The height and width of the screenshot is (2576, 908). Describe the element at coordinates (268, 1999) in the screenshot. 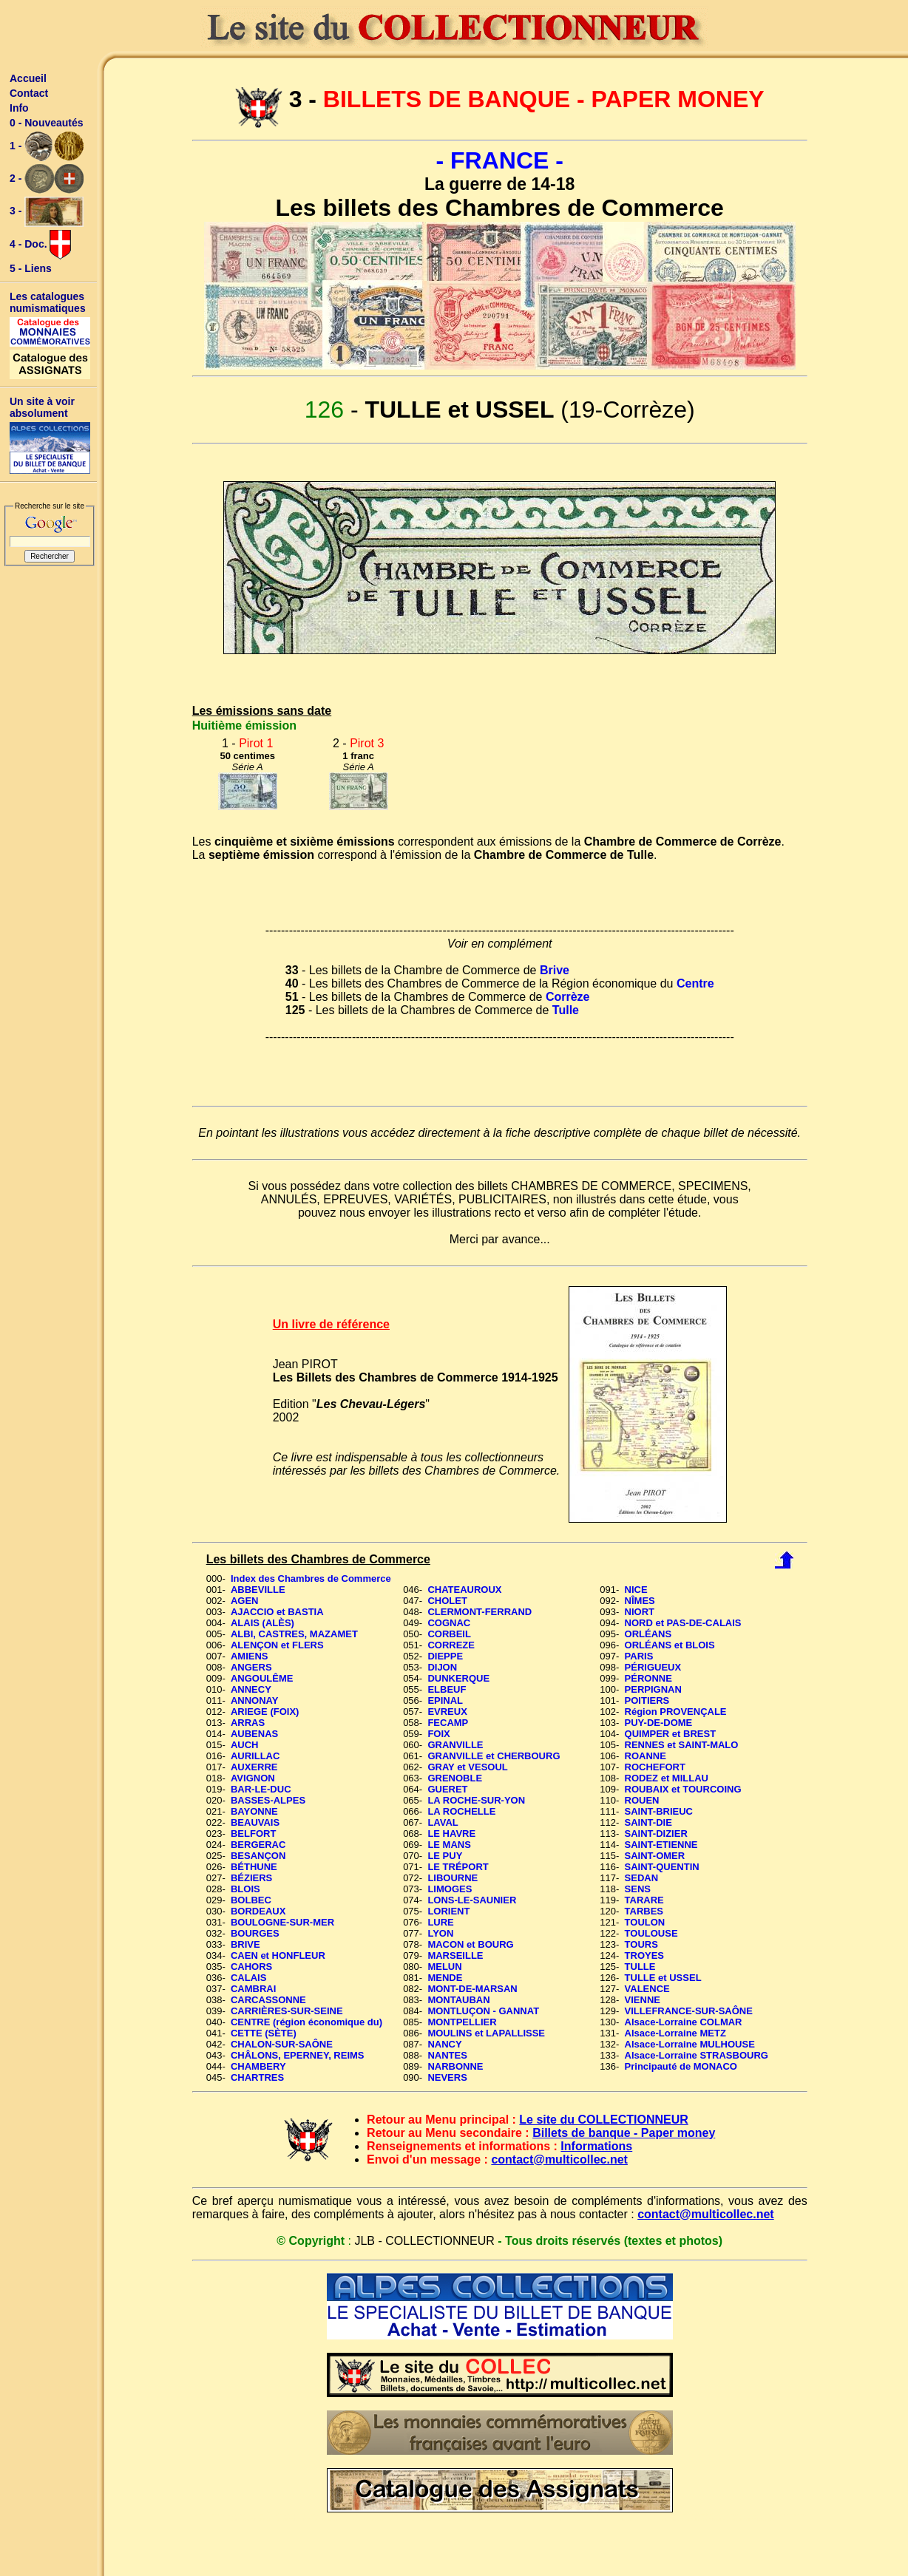

I see `CARCASSONNE` at that location.